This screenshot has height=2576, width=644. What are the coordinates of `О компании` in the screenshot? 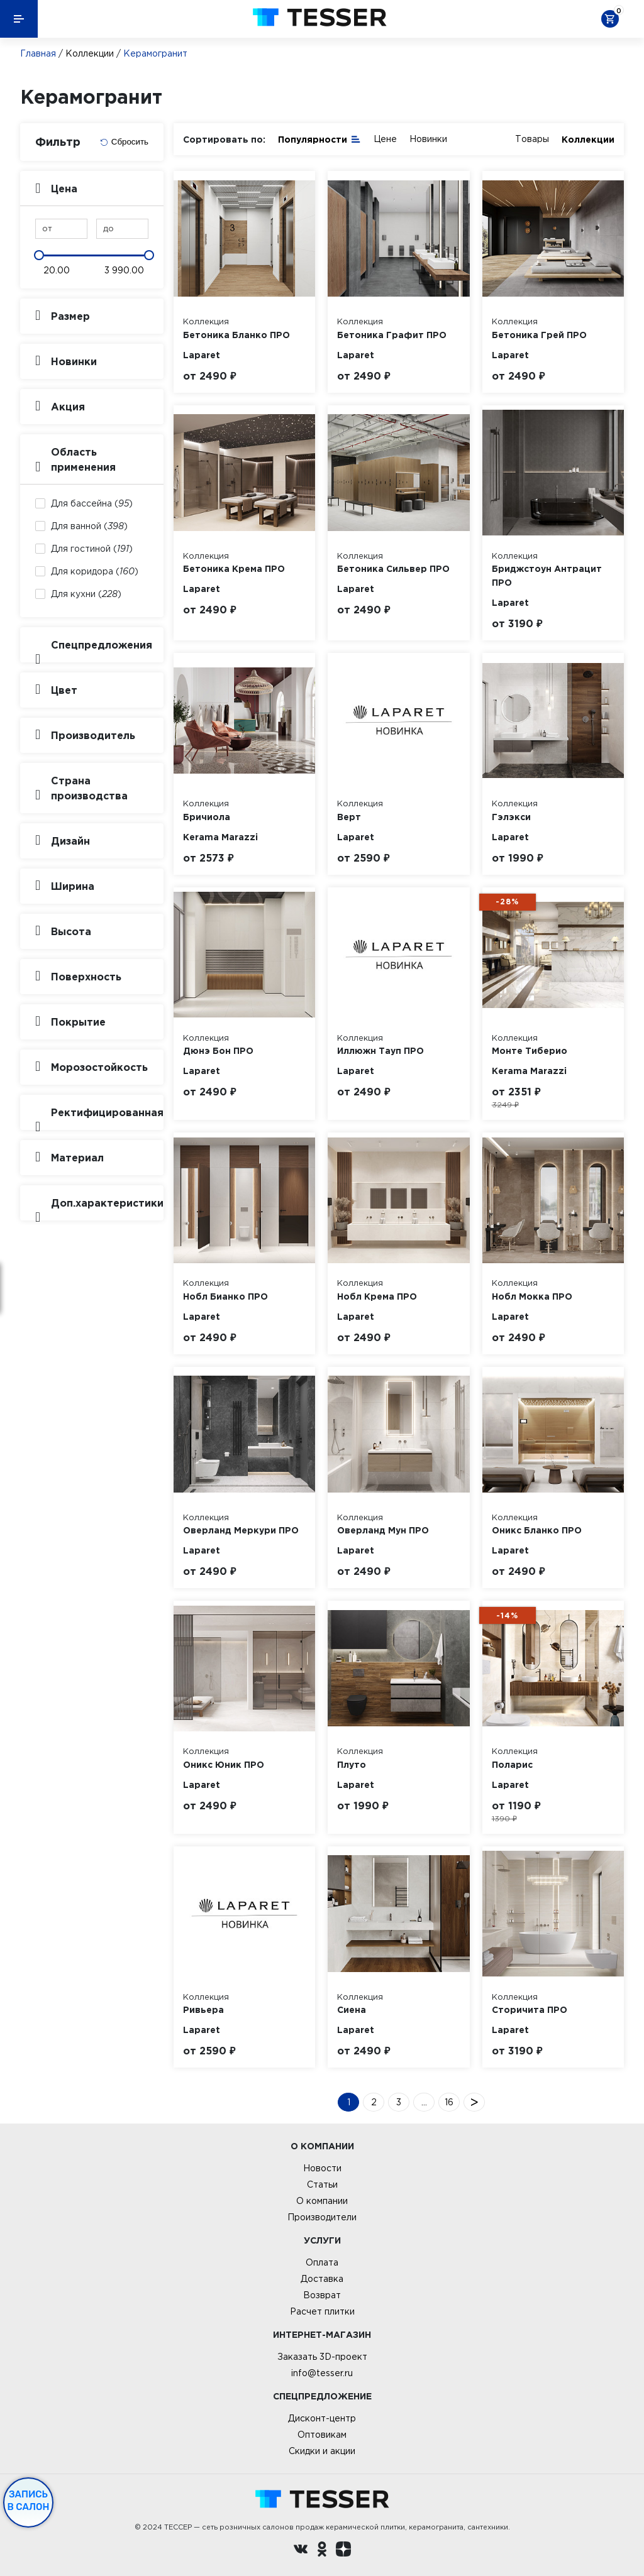 It's located at (322, 2201).